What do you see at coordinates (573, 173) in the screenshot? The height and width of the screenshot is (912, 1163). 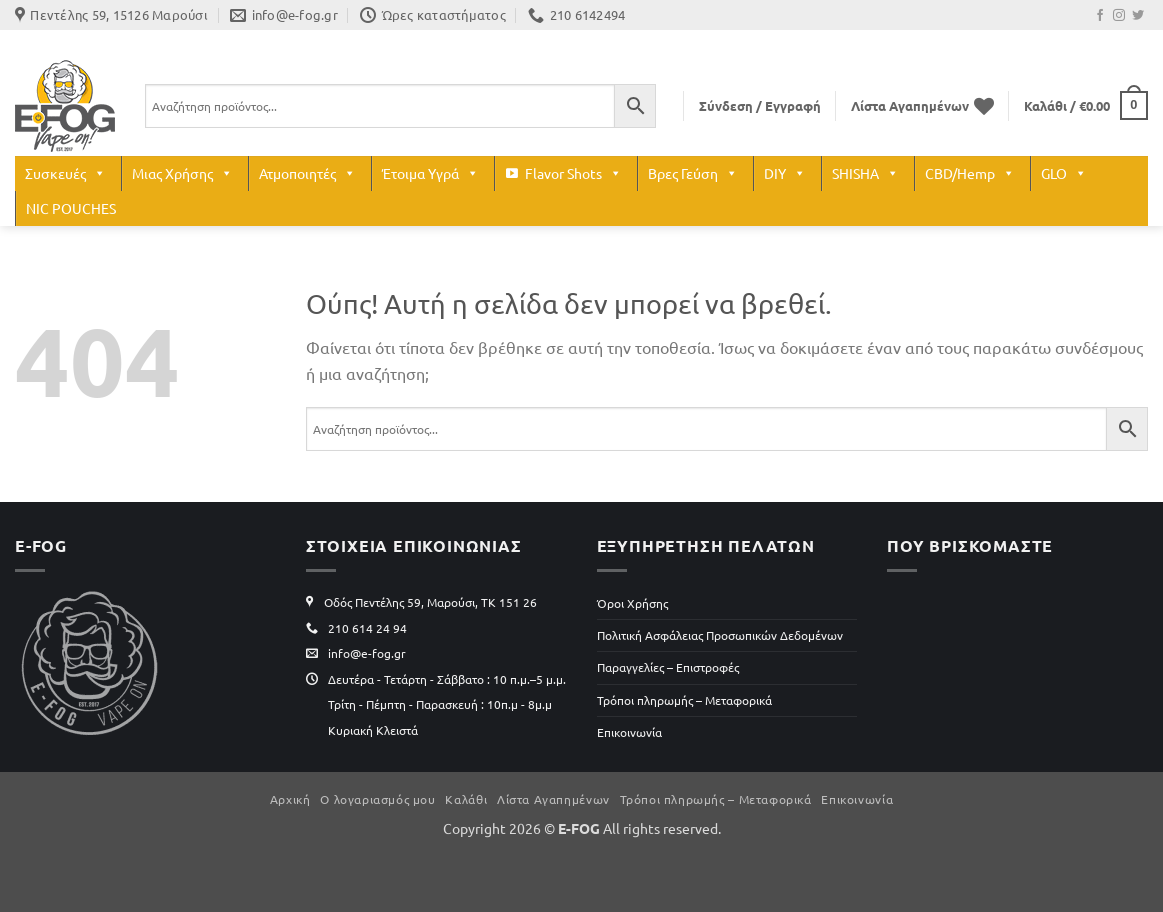 I see `Flavor Shots` at bounding box center [573, 173].